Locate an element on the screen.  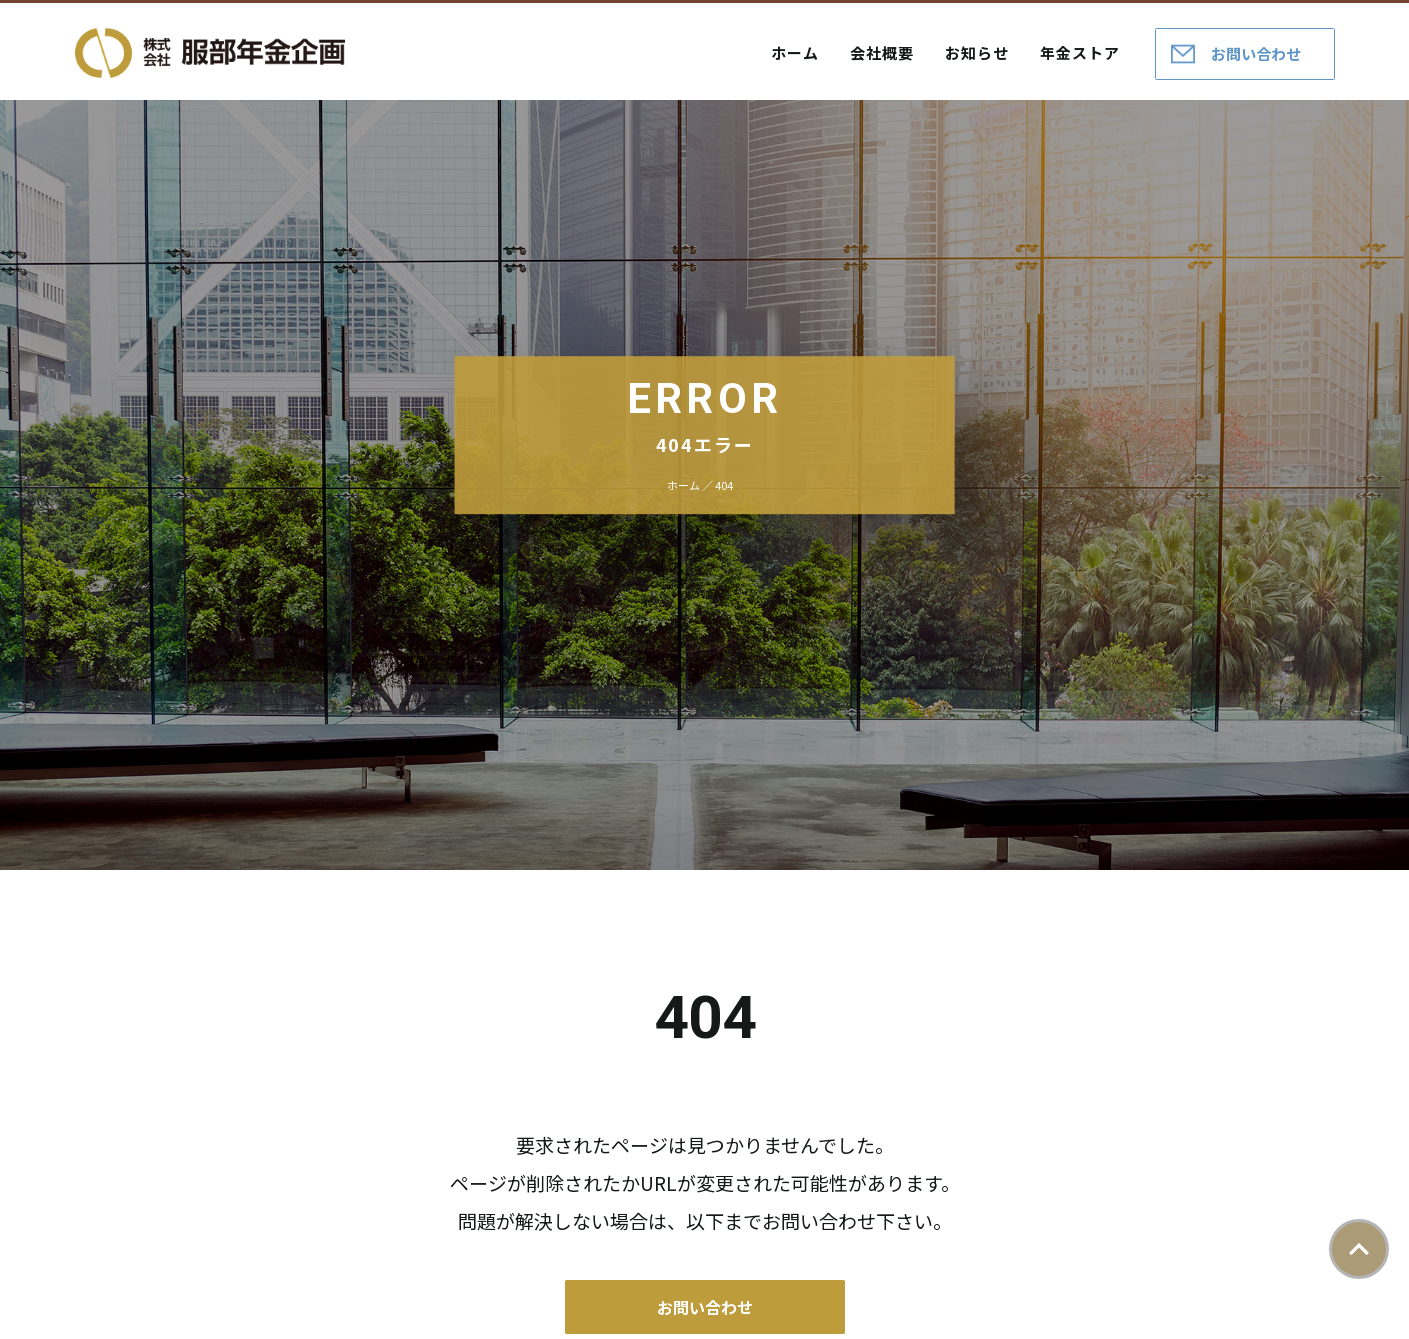
お知らせ is located at coordinates (977, 52).